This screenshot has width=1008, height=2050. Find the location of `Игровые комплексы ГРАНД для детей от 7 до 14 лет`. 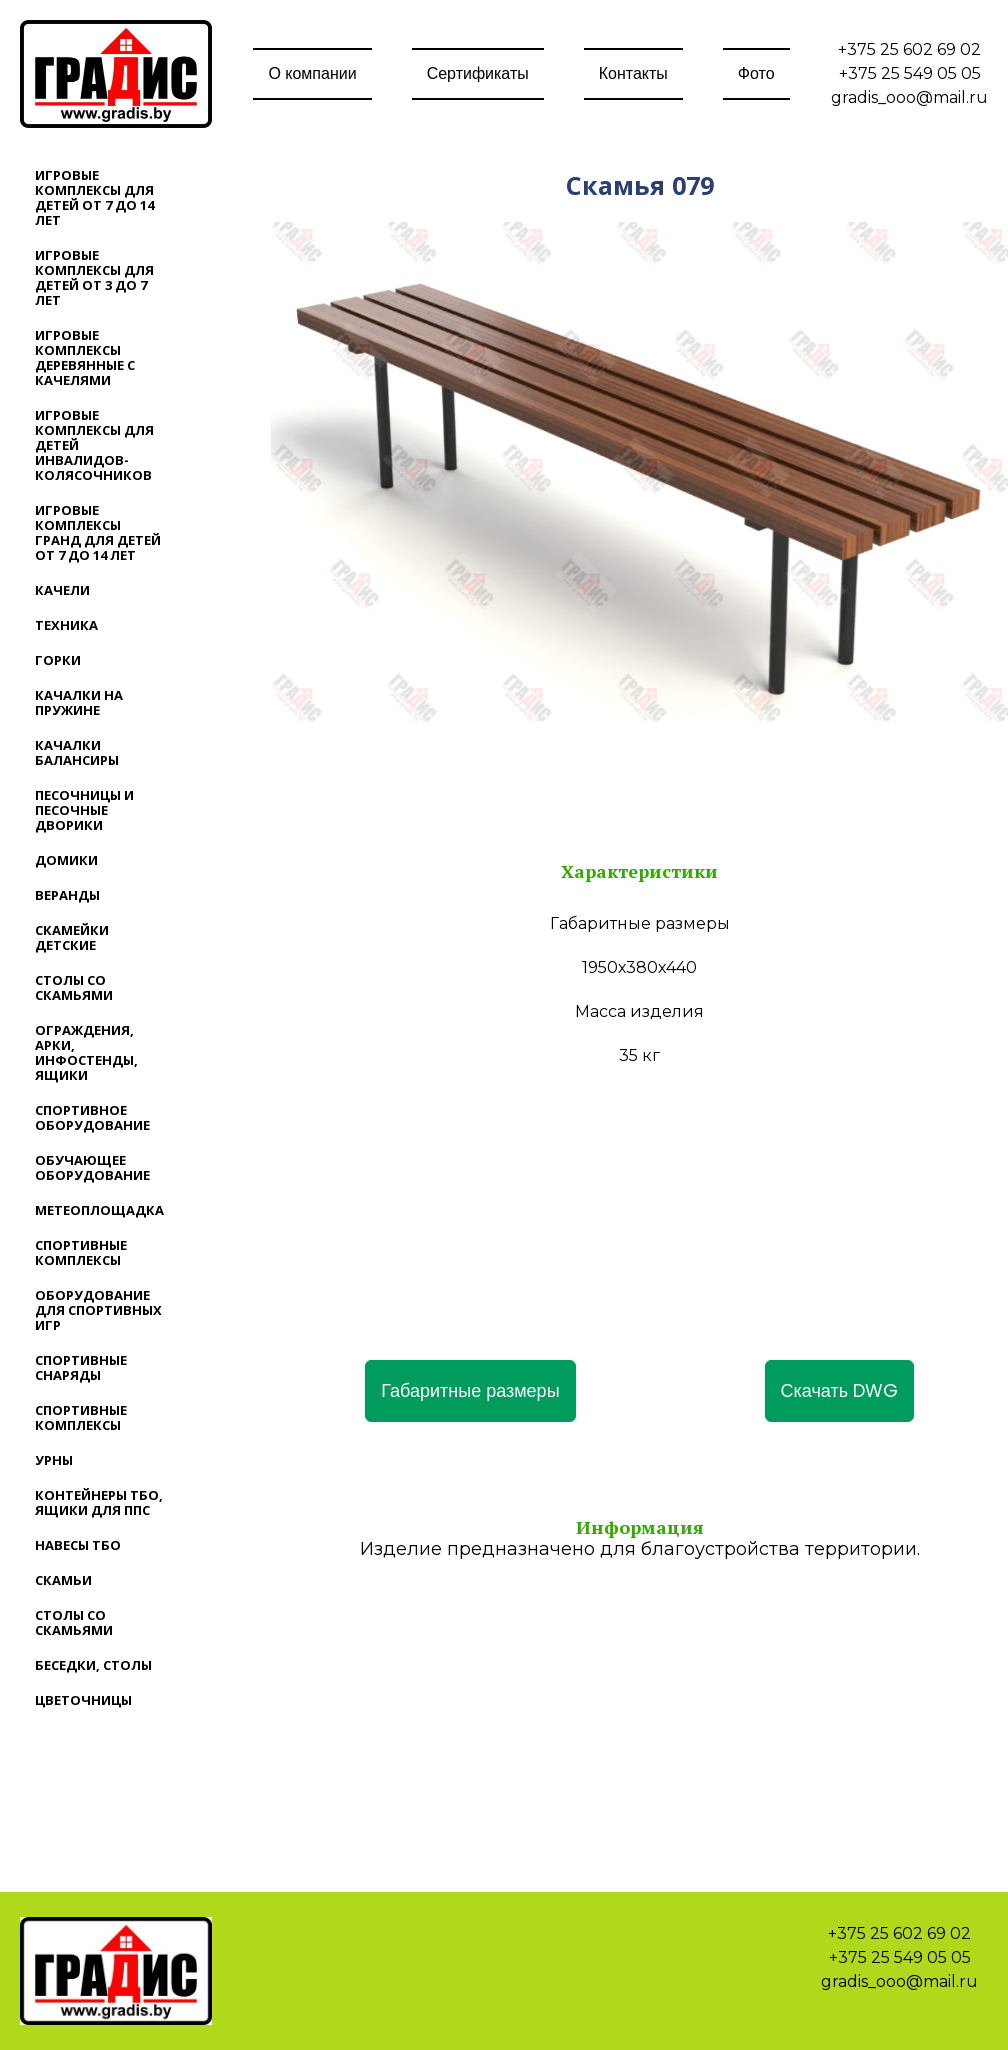

Игровые комплексы ГРАНД для детей от 7 до 14 лет is located at coordinates (98, 532).